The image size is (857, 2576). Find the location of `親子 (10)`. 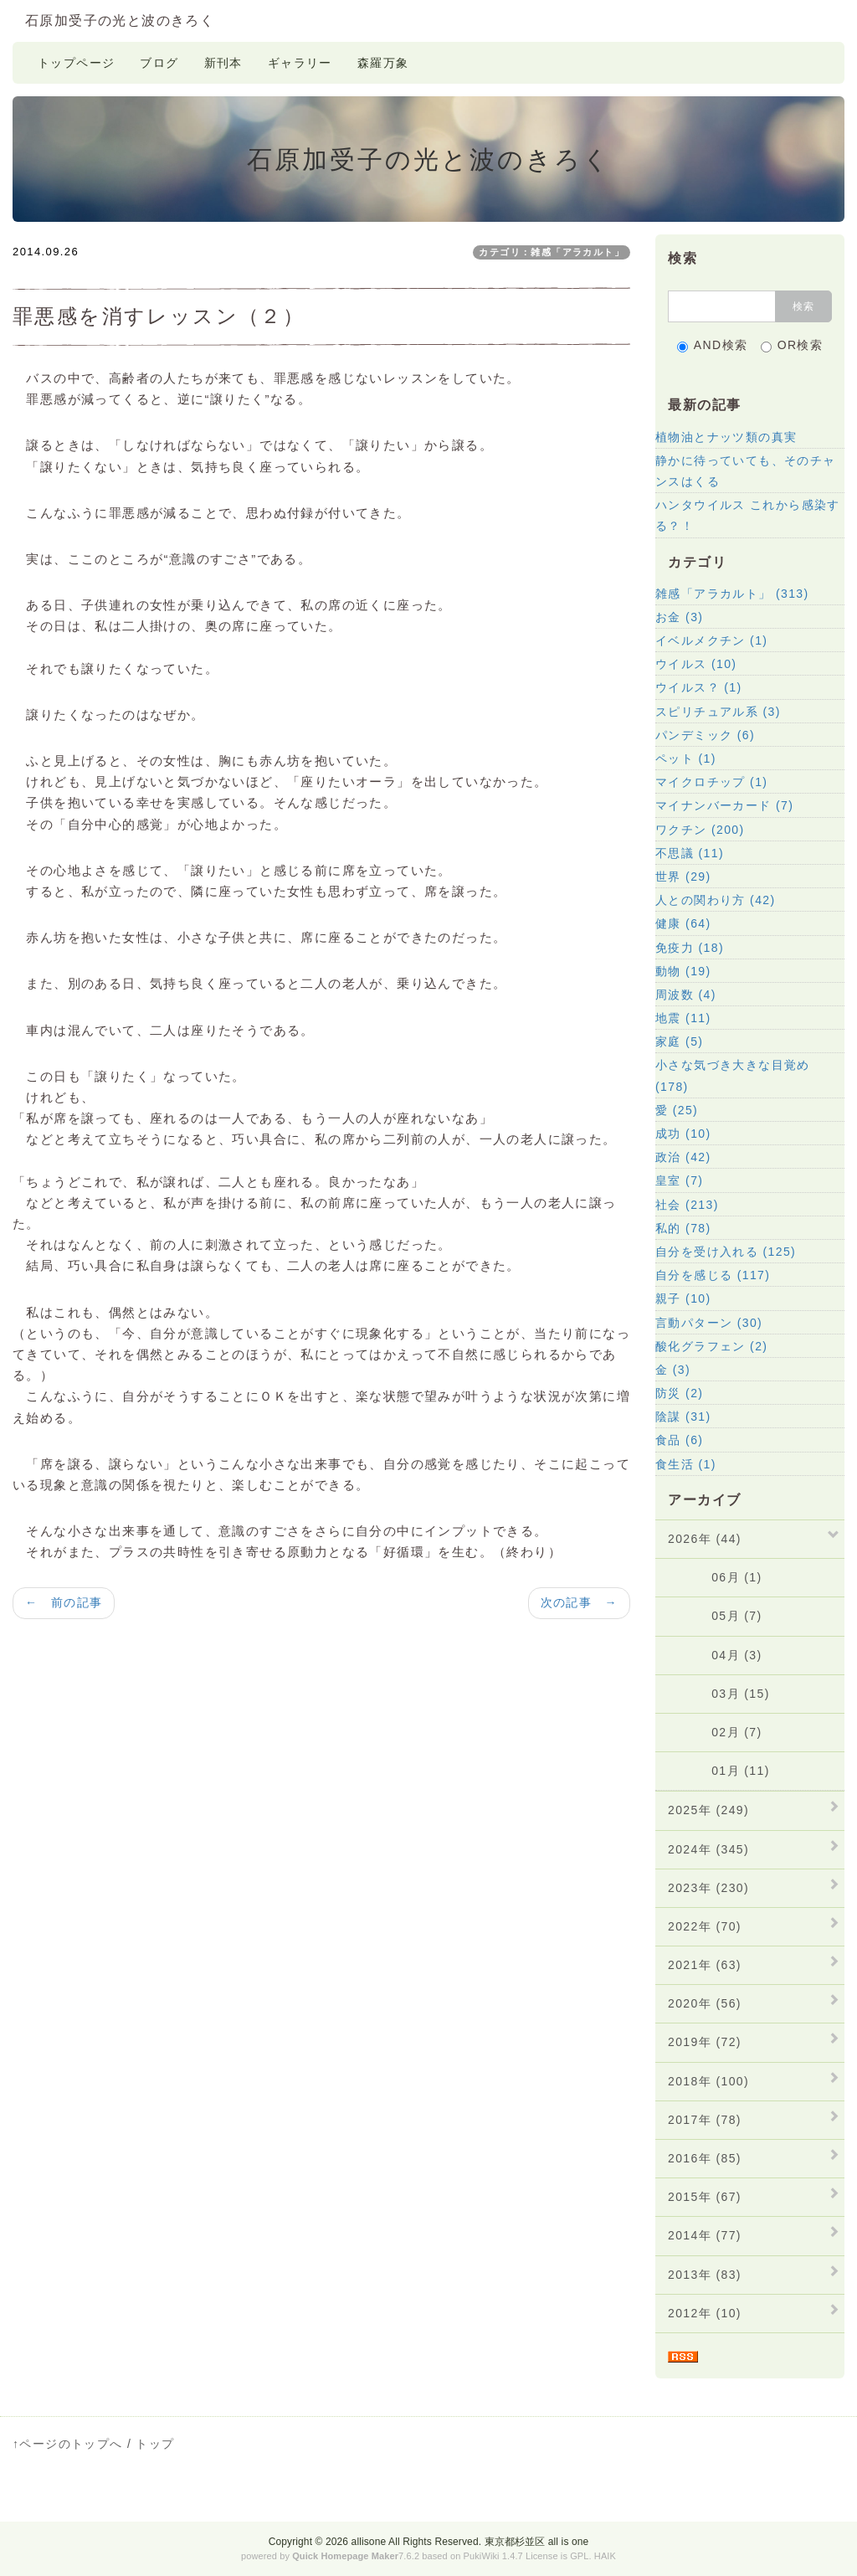

親子 (10) is located at coordinates (683, 1298).